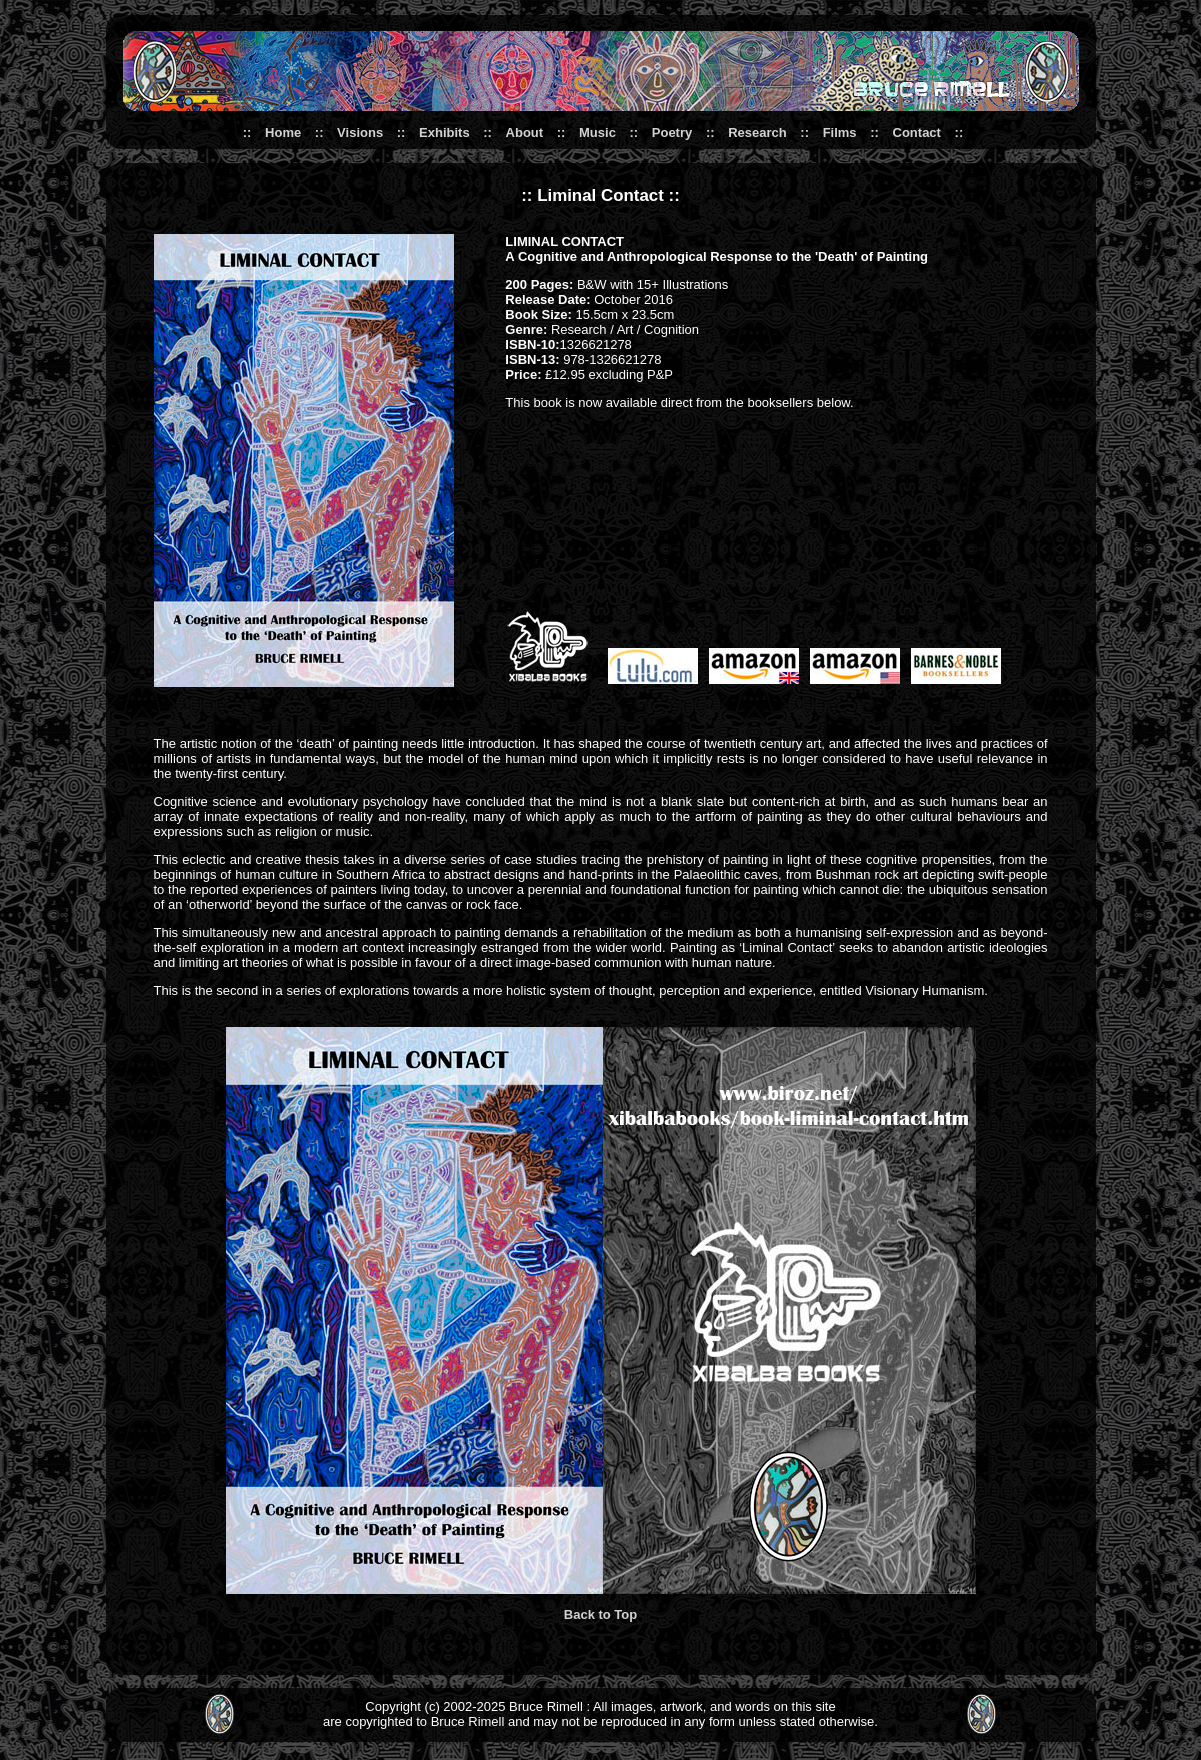 The image size is (1201, 1760). I want to click on Back to Top, so click(600, 1614).